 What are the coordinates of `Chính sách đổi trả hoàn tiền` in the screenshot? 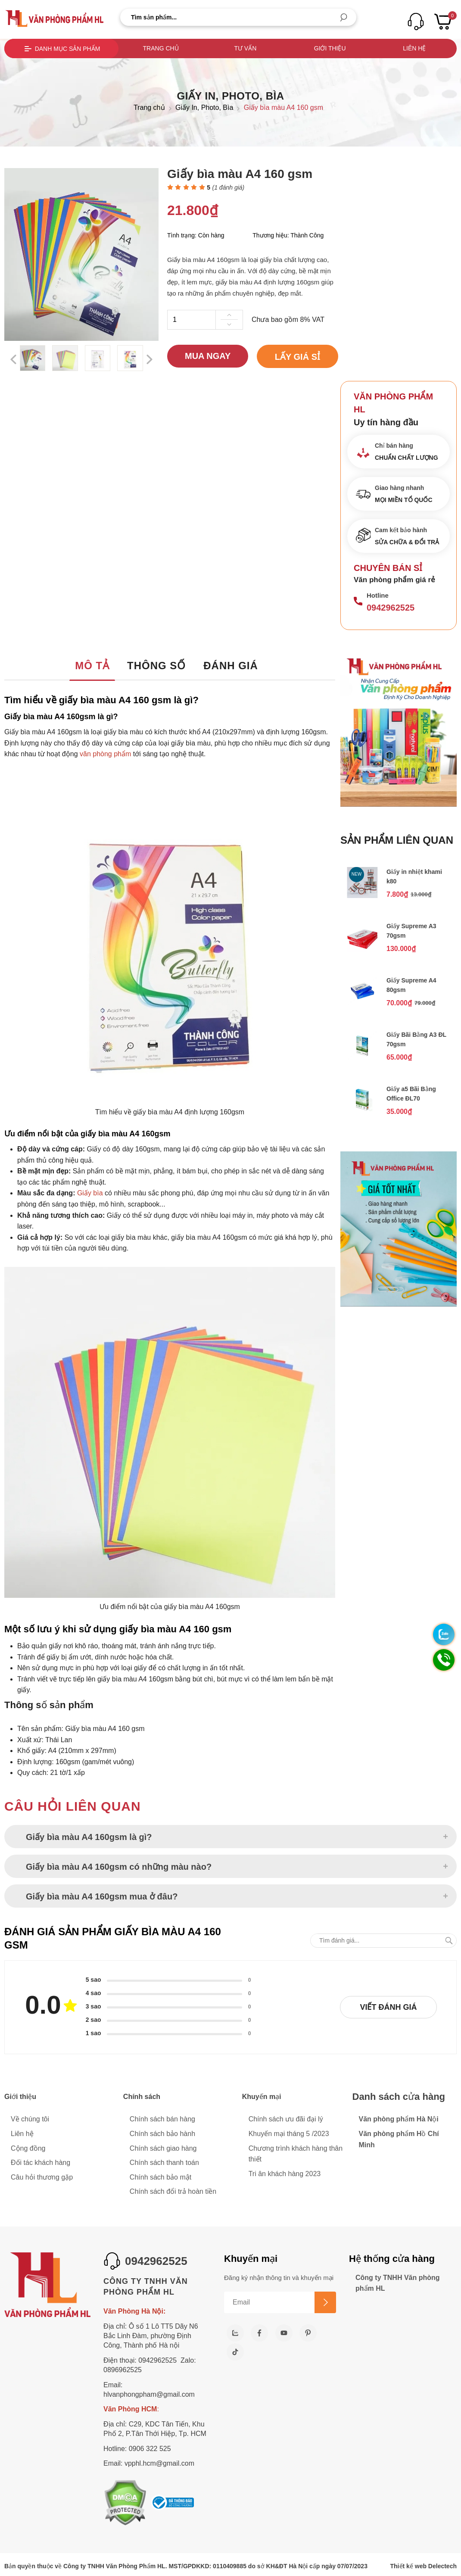 It's located at (173, 2191).